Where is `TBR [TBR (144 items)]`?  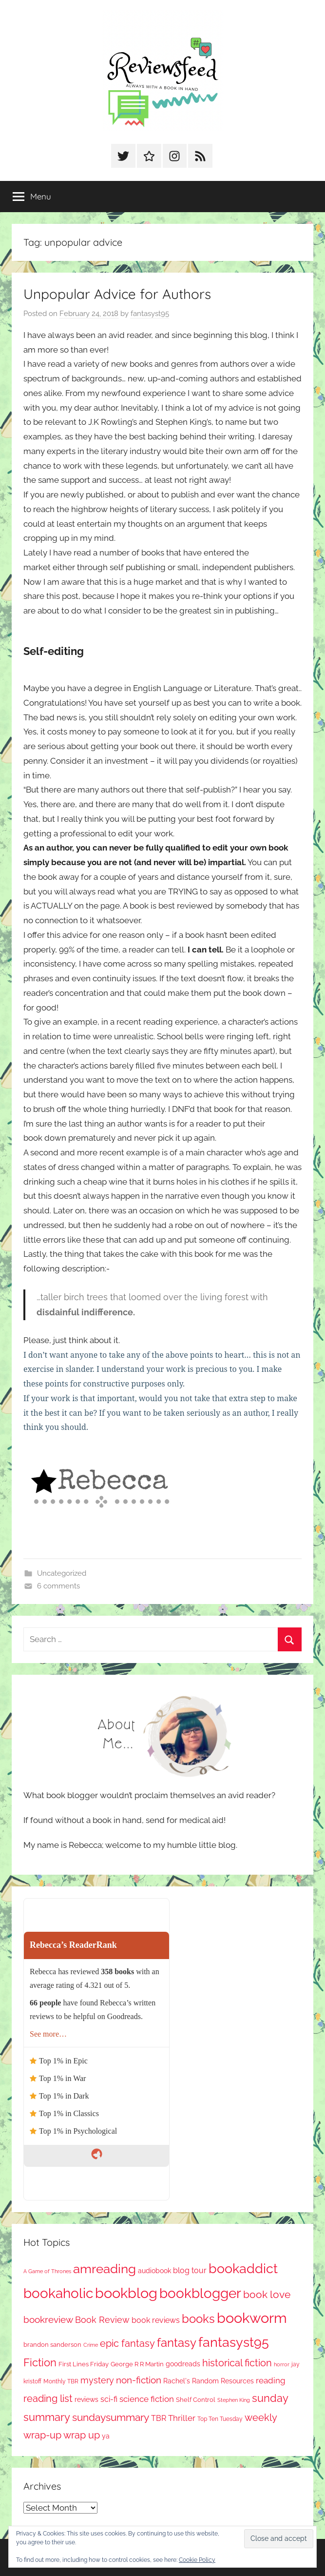
TBR [TBR (144 items)] is located at coordinates (158, 2418).